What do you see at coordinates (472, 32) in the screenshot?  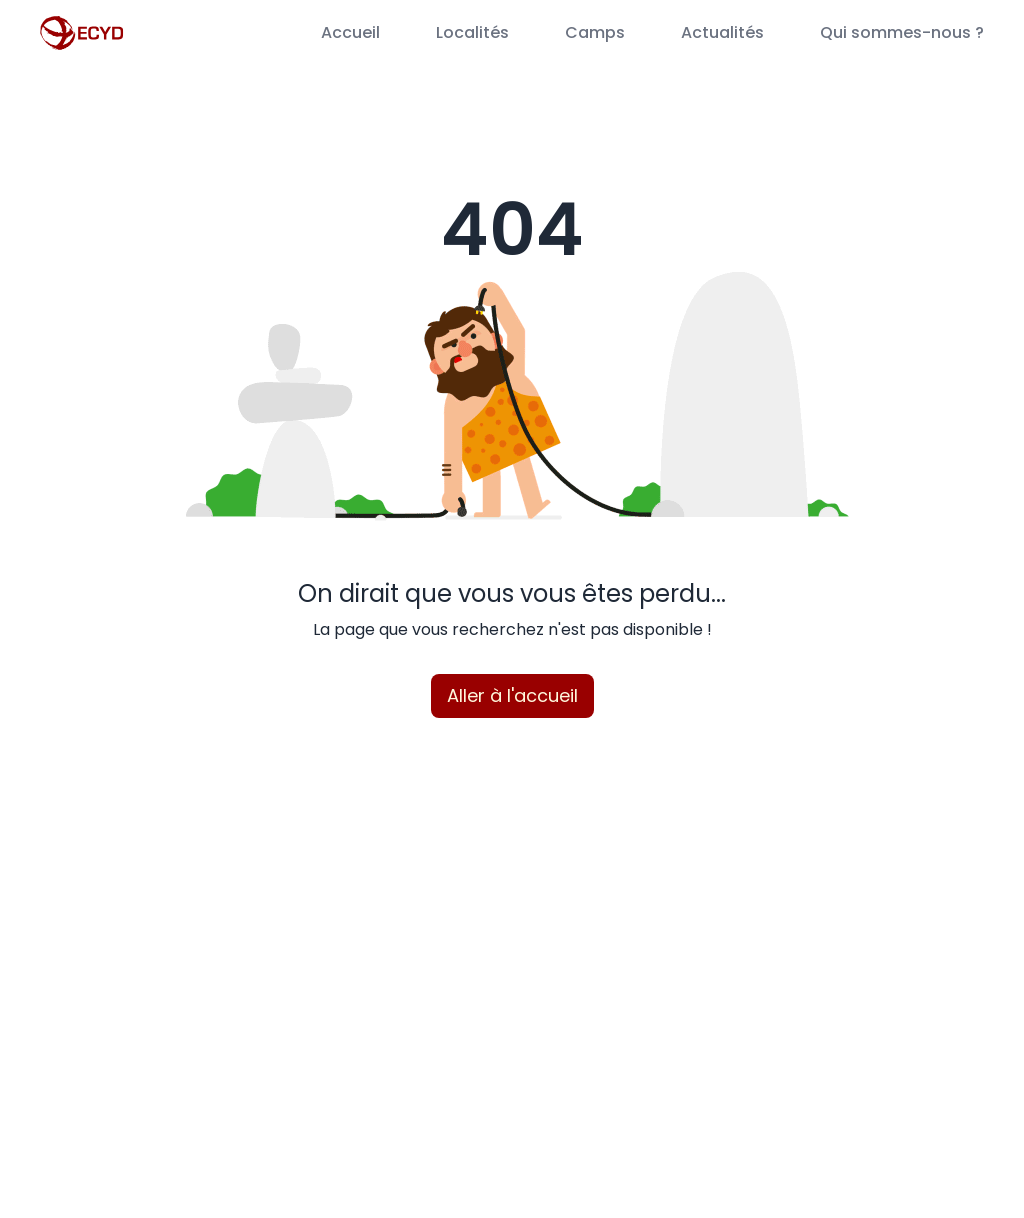 I see `Localités` at bounding box center [472, 32].